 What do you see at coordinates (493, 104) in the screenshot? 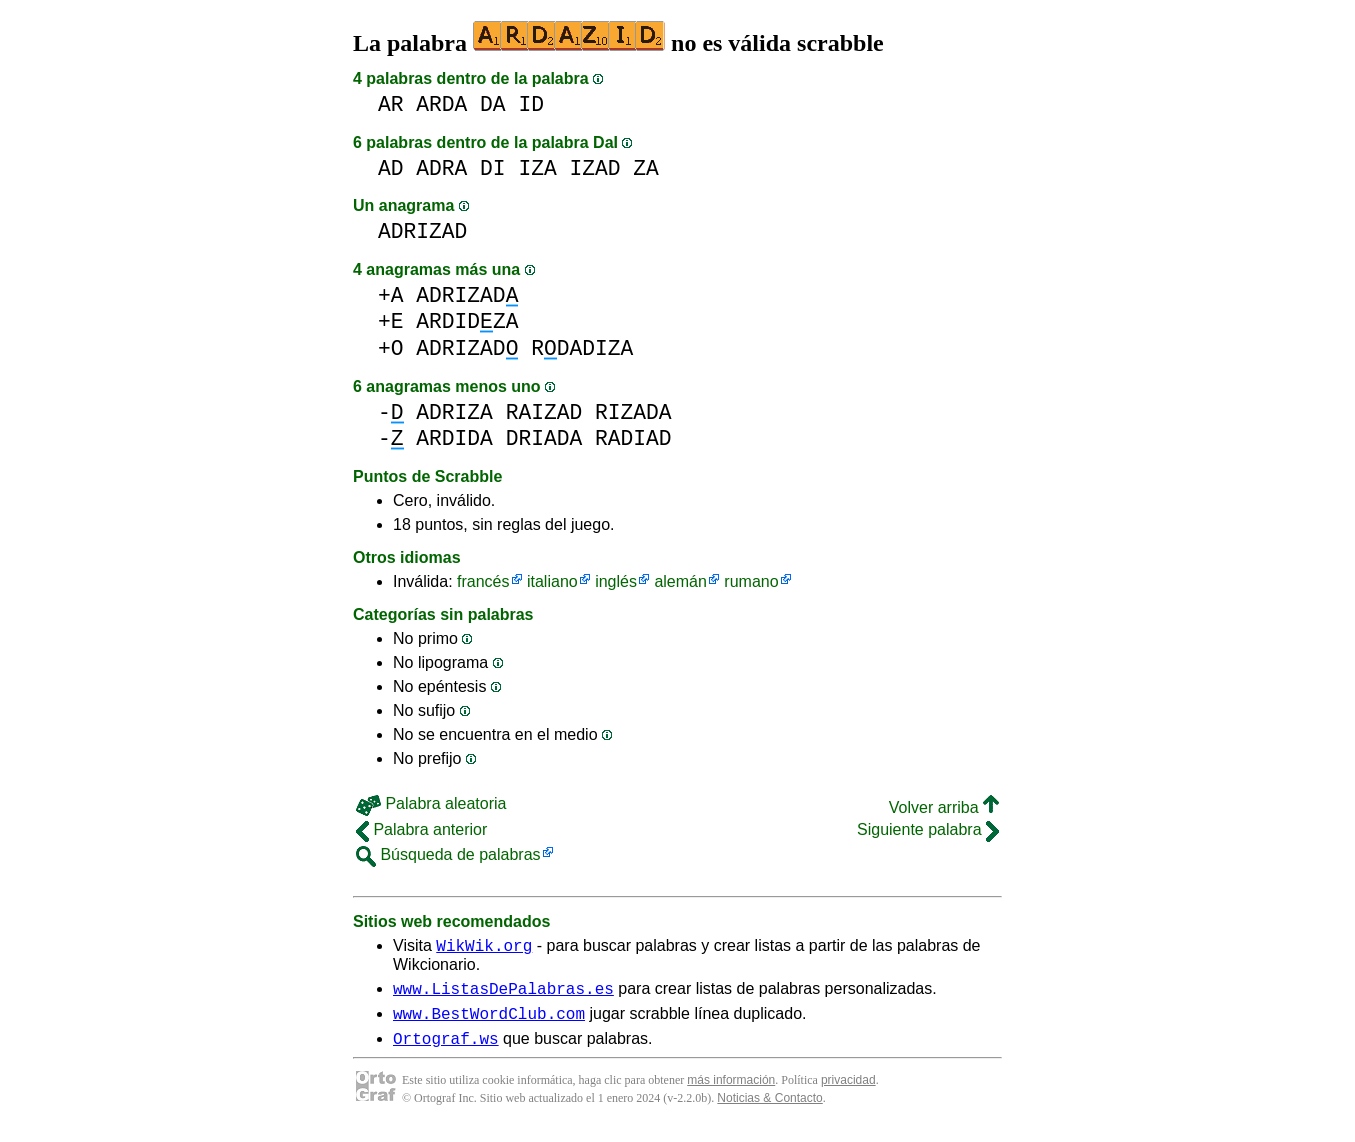
I see `DA` at bounding box center [493, 104].